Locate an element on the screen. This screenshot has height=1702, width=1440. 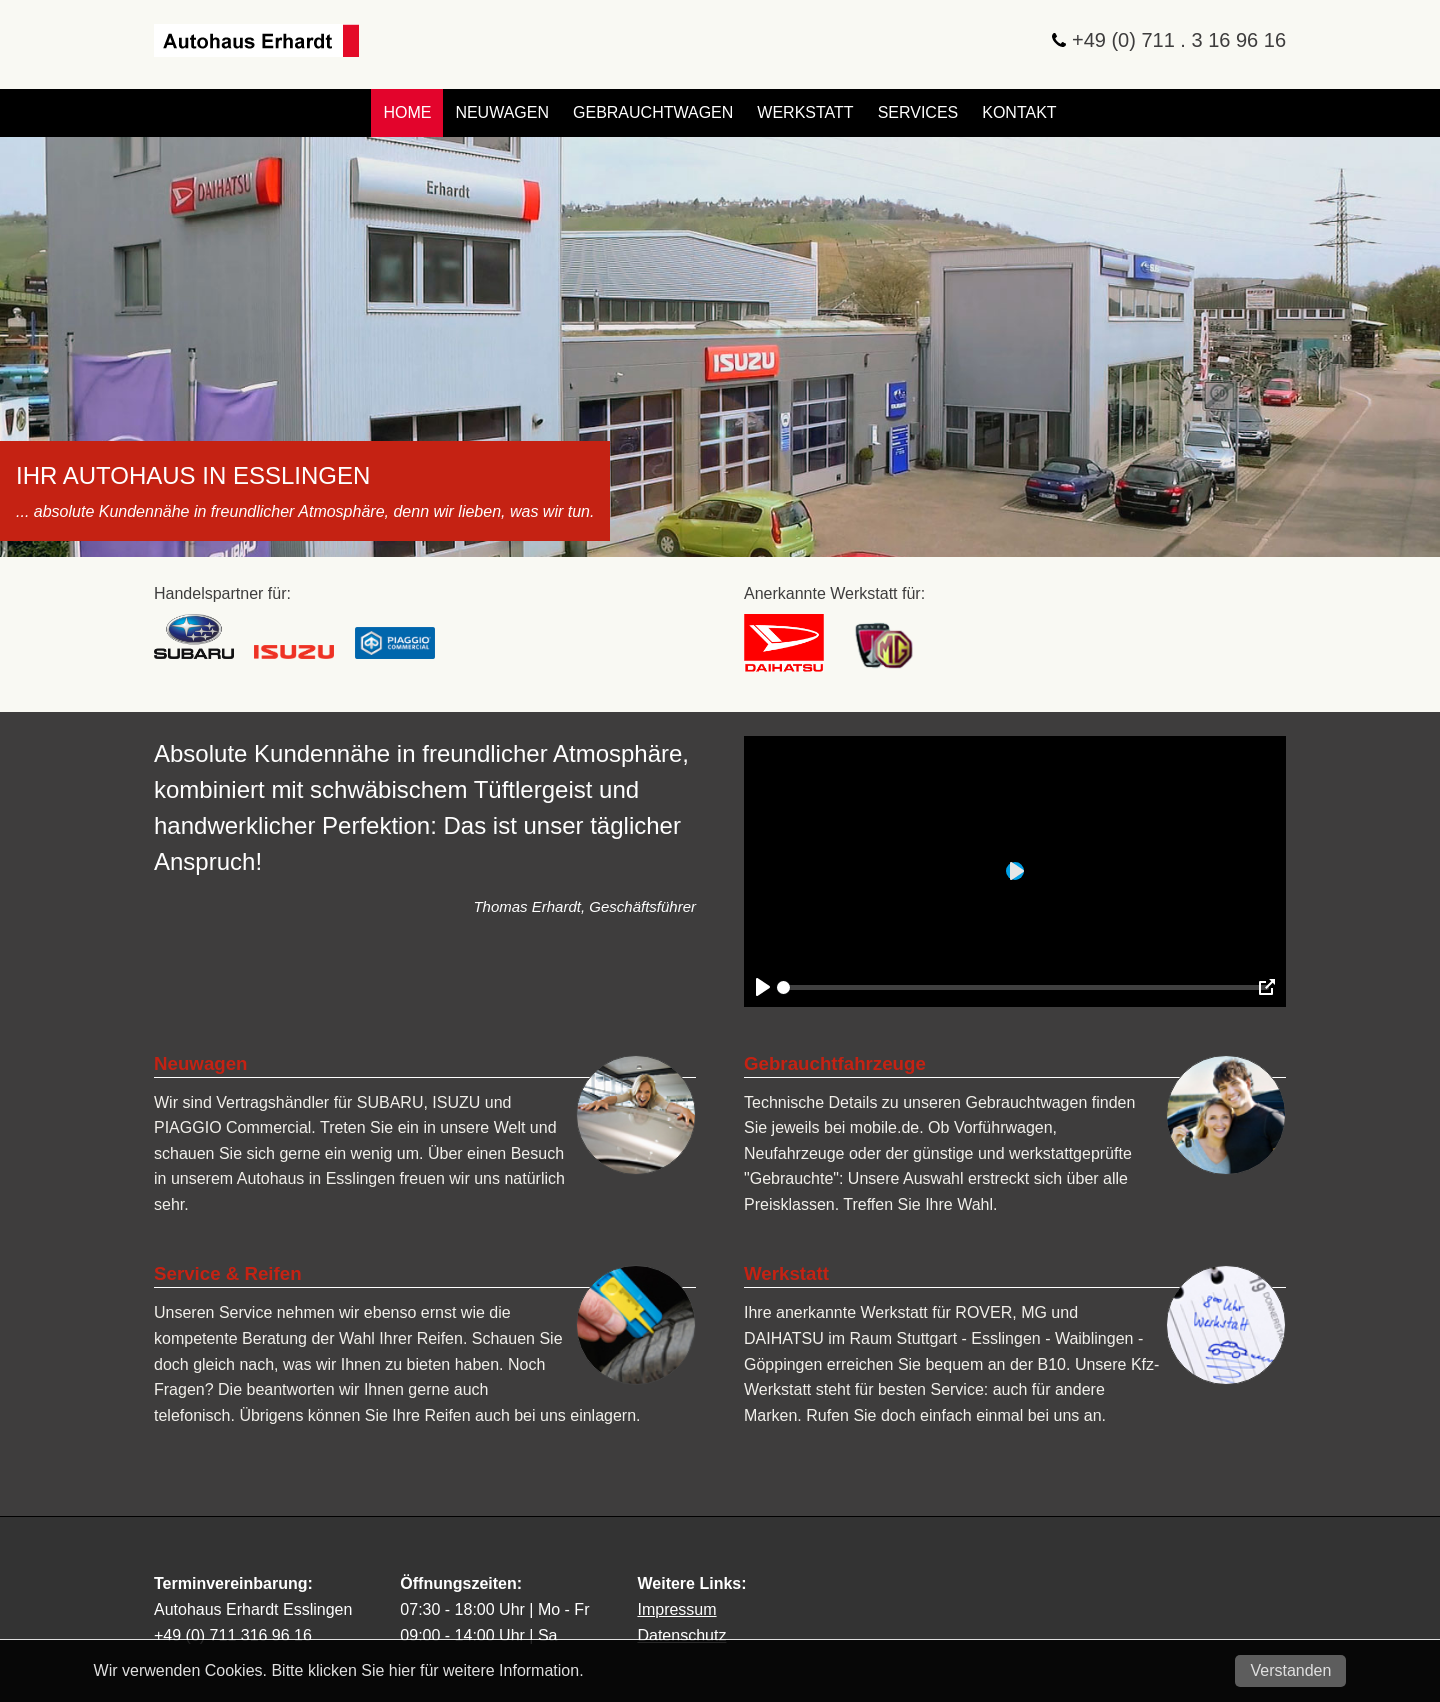
Neuwagen is located at coordinates (502, 112).